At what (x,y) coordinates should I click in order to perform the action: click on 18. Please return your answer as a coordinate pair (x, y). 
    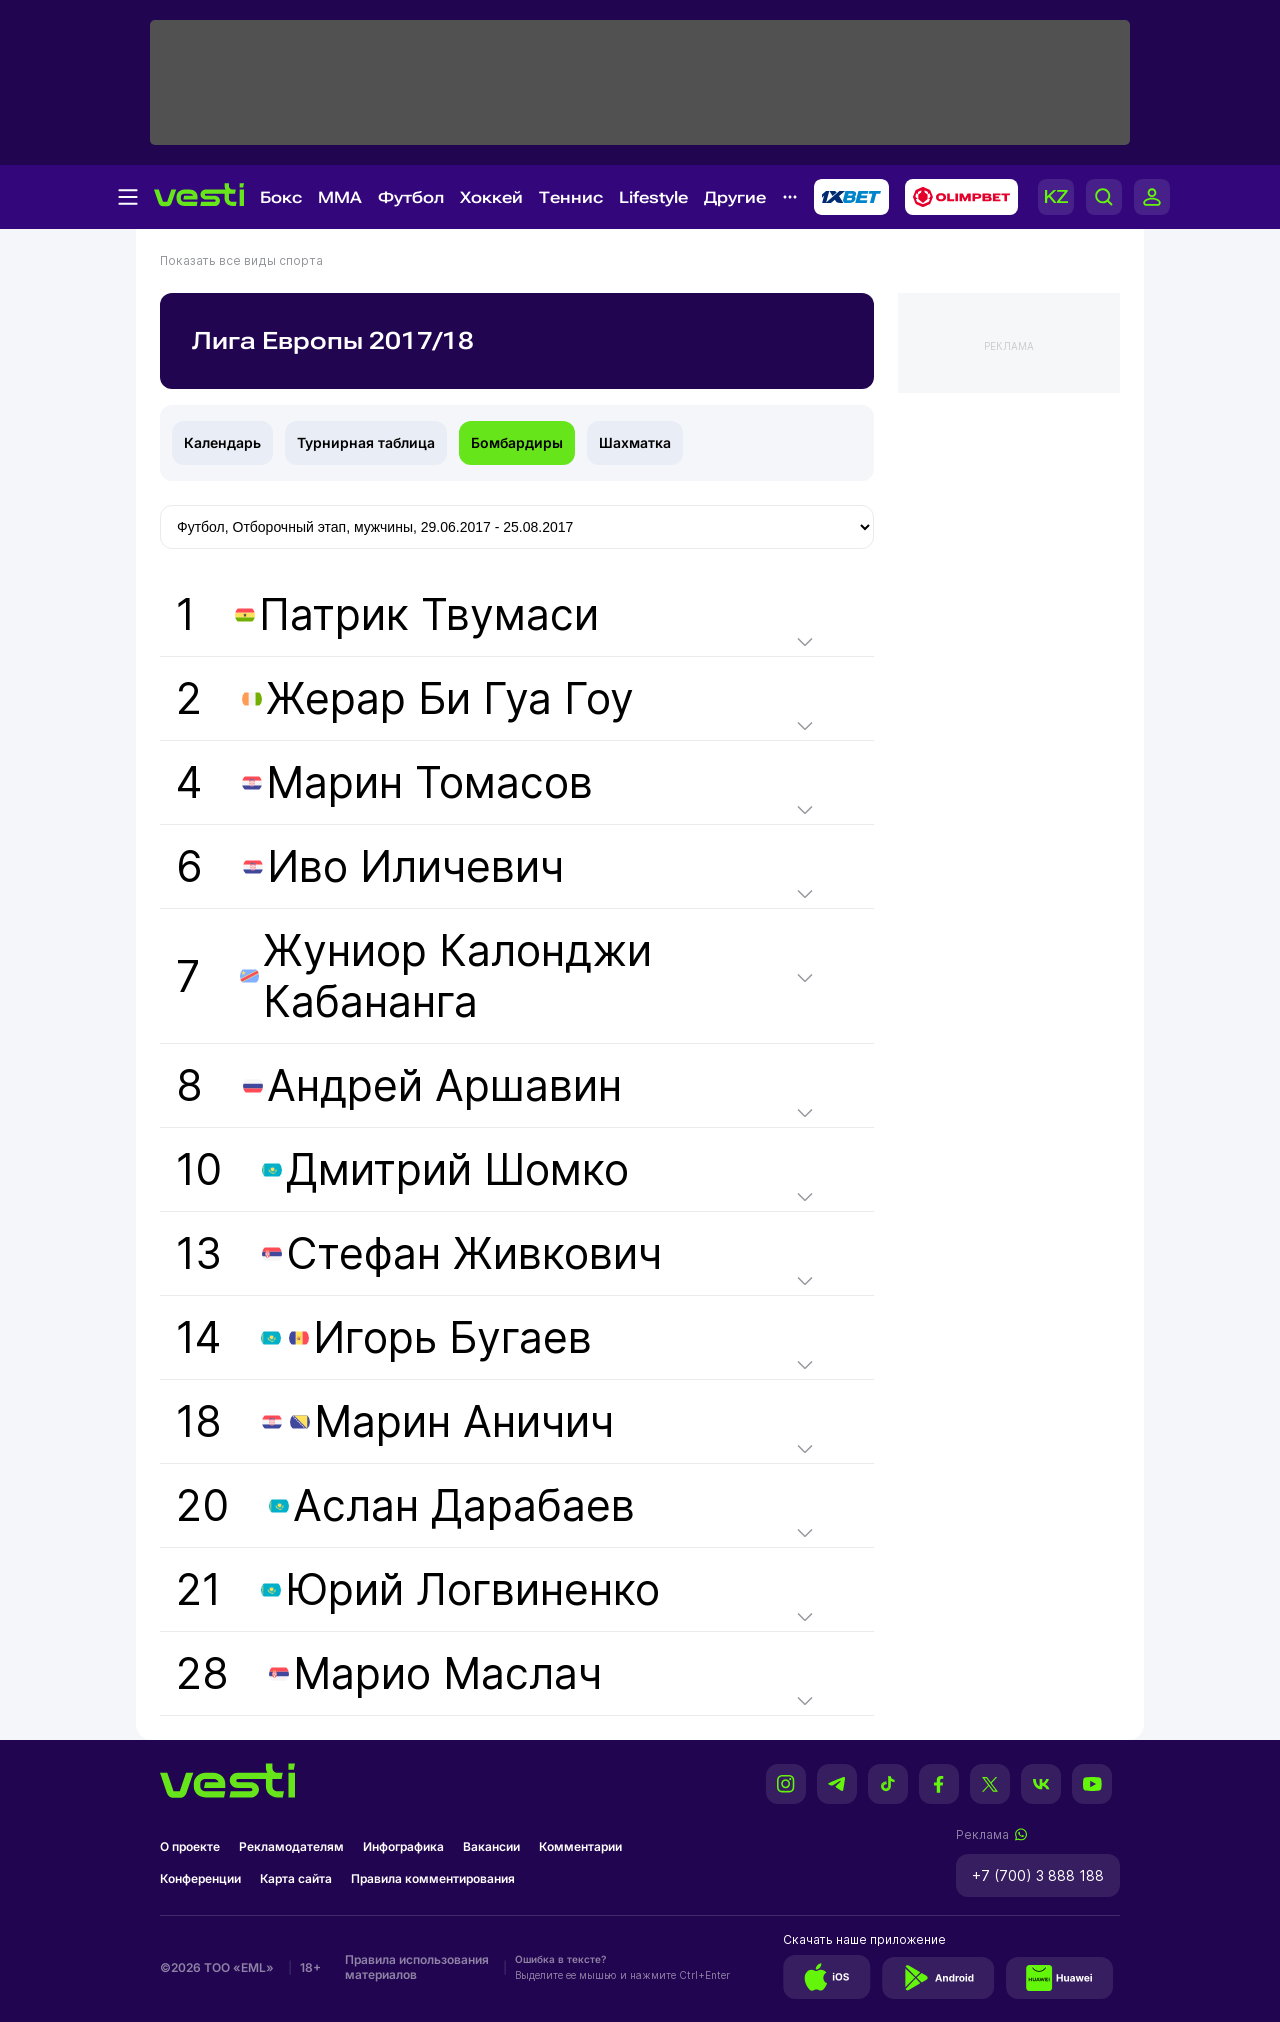
    Looking at the image, I should click on (395, 1421).